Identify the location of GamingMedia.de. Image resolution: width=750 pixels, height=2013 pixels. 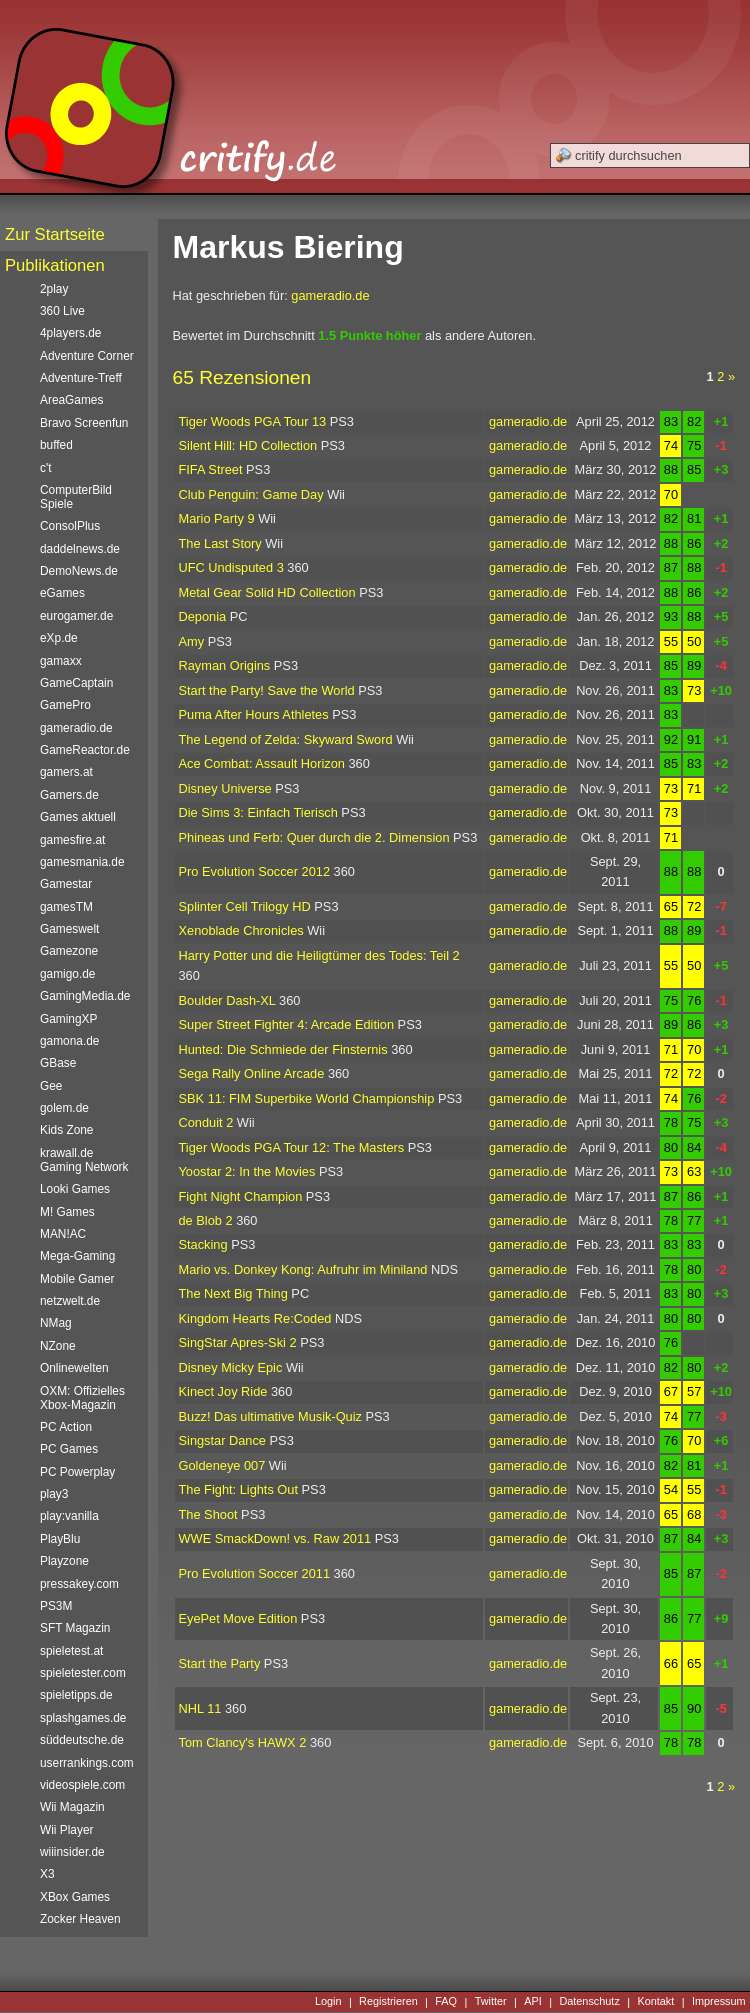
(85, 996).